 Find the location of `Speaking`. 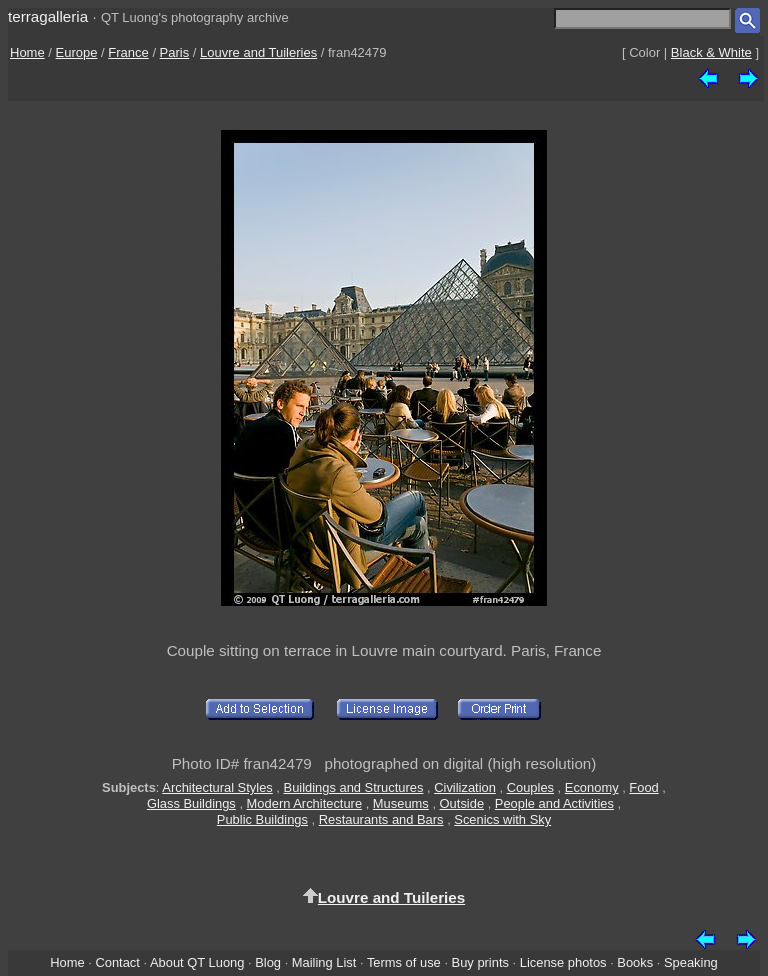

Speaking is located at coordinates (691, 962).